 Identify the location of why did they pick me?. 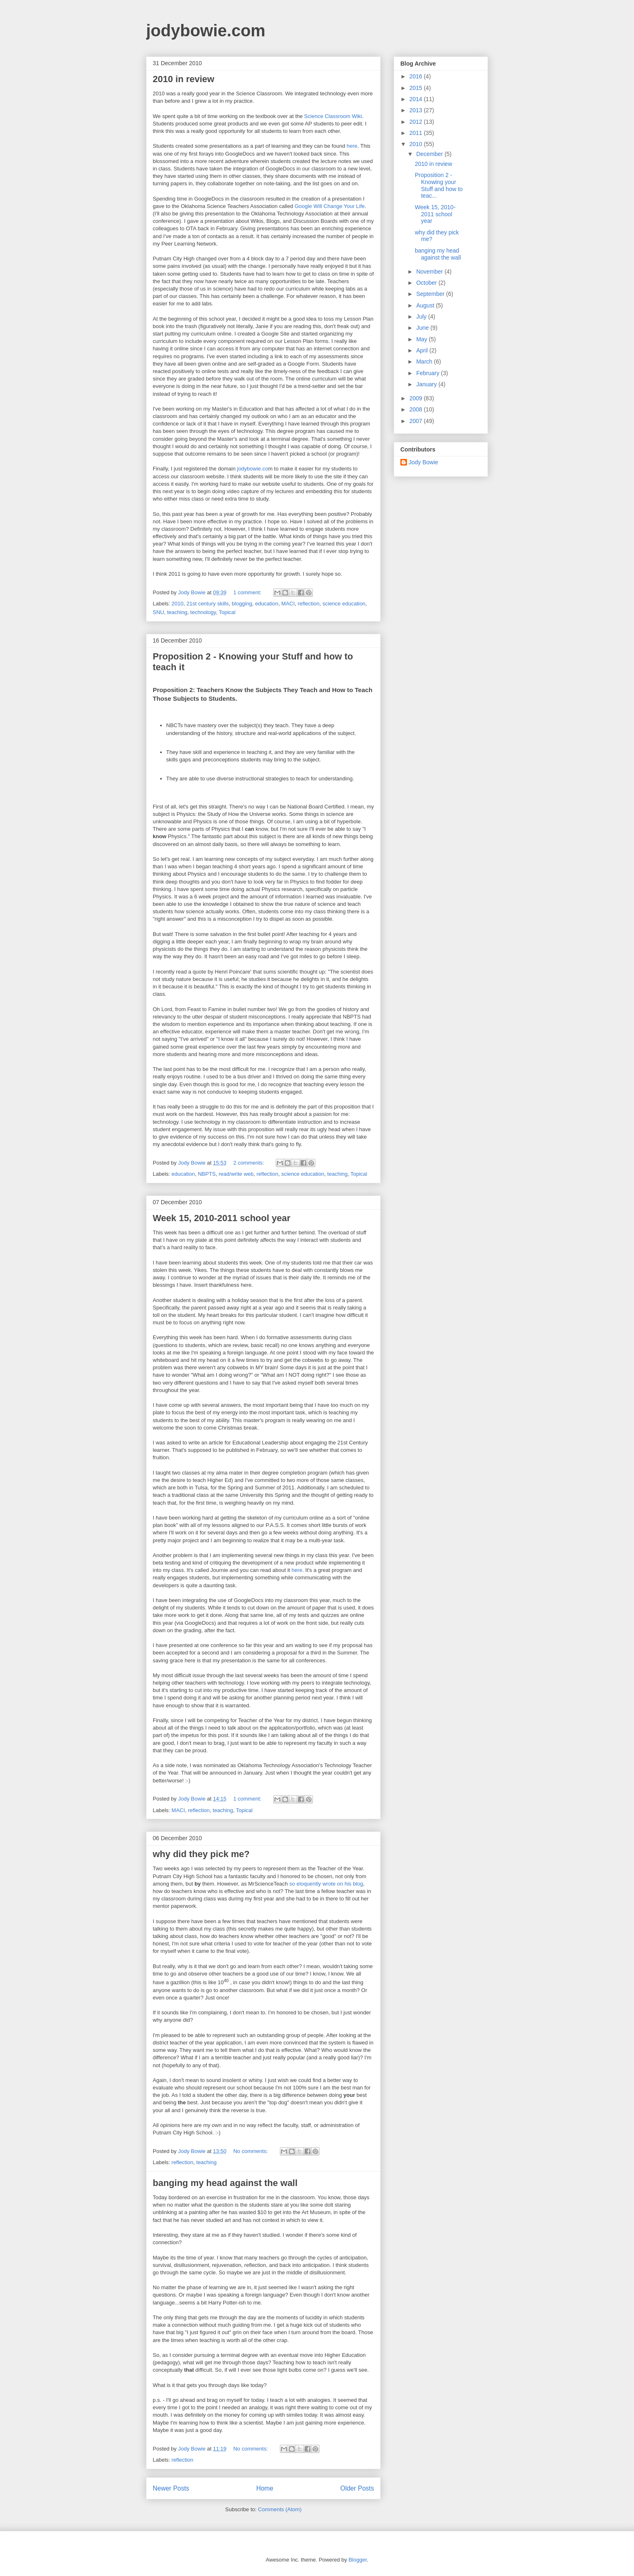
(201, 1854).